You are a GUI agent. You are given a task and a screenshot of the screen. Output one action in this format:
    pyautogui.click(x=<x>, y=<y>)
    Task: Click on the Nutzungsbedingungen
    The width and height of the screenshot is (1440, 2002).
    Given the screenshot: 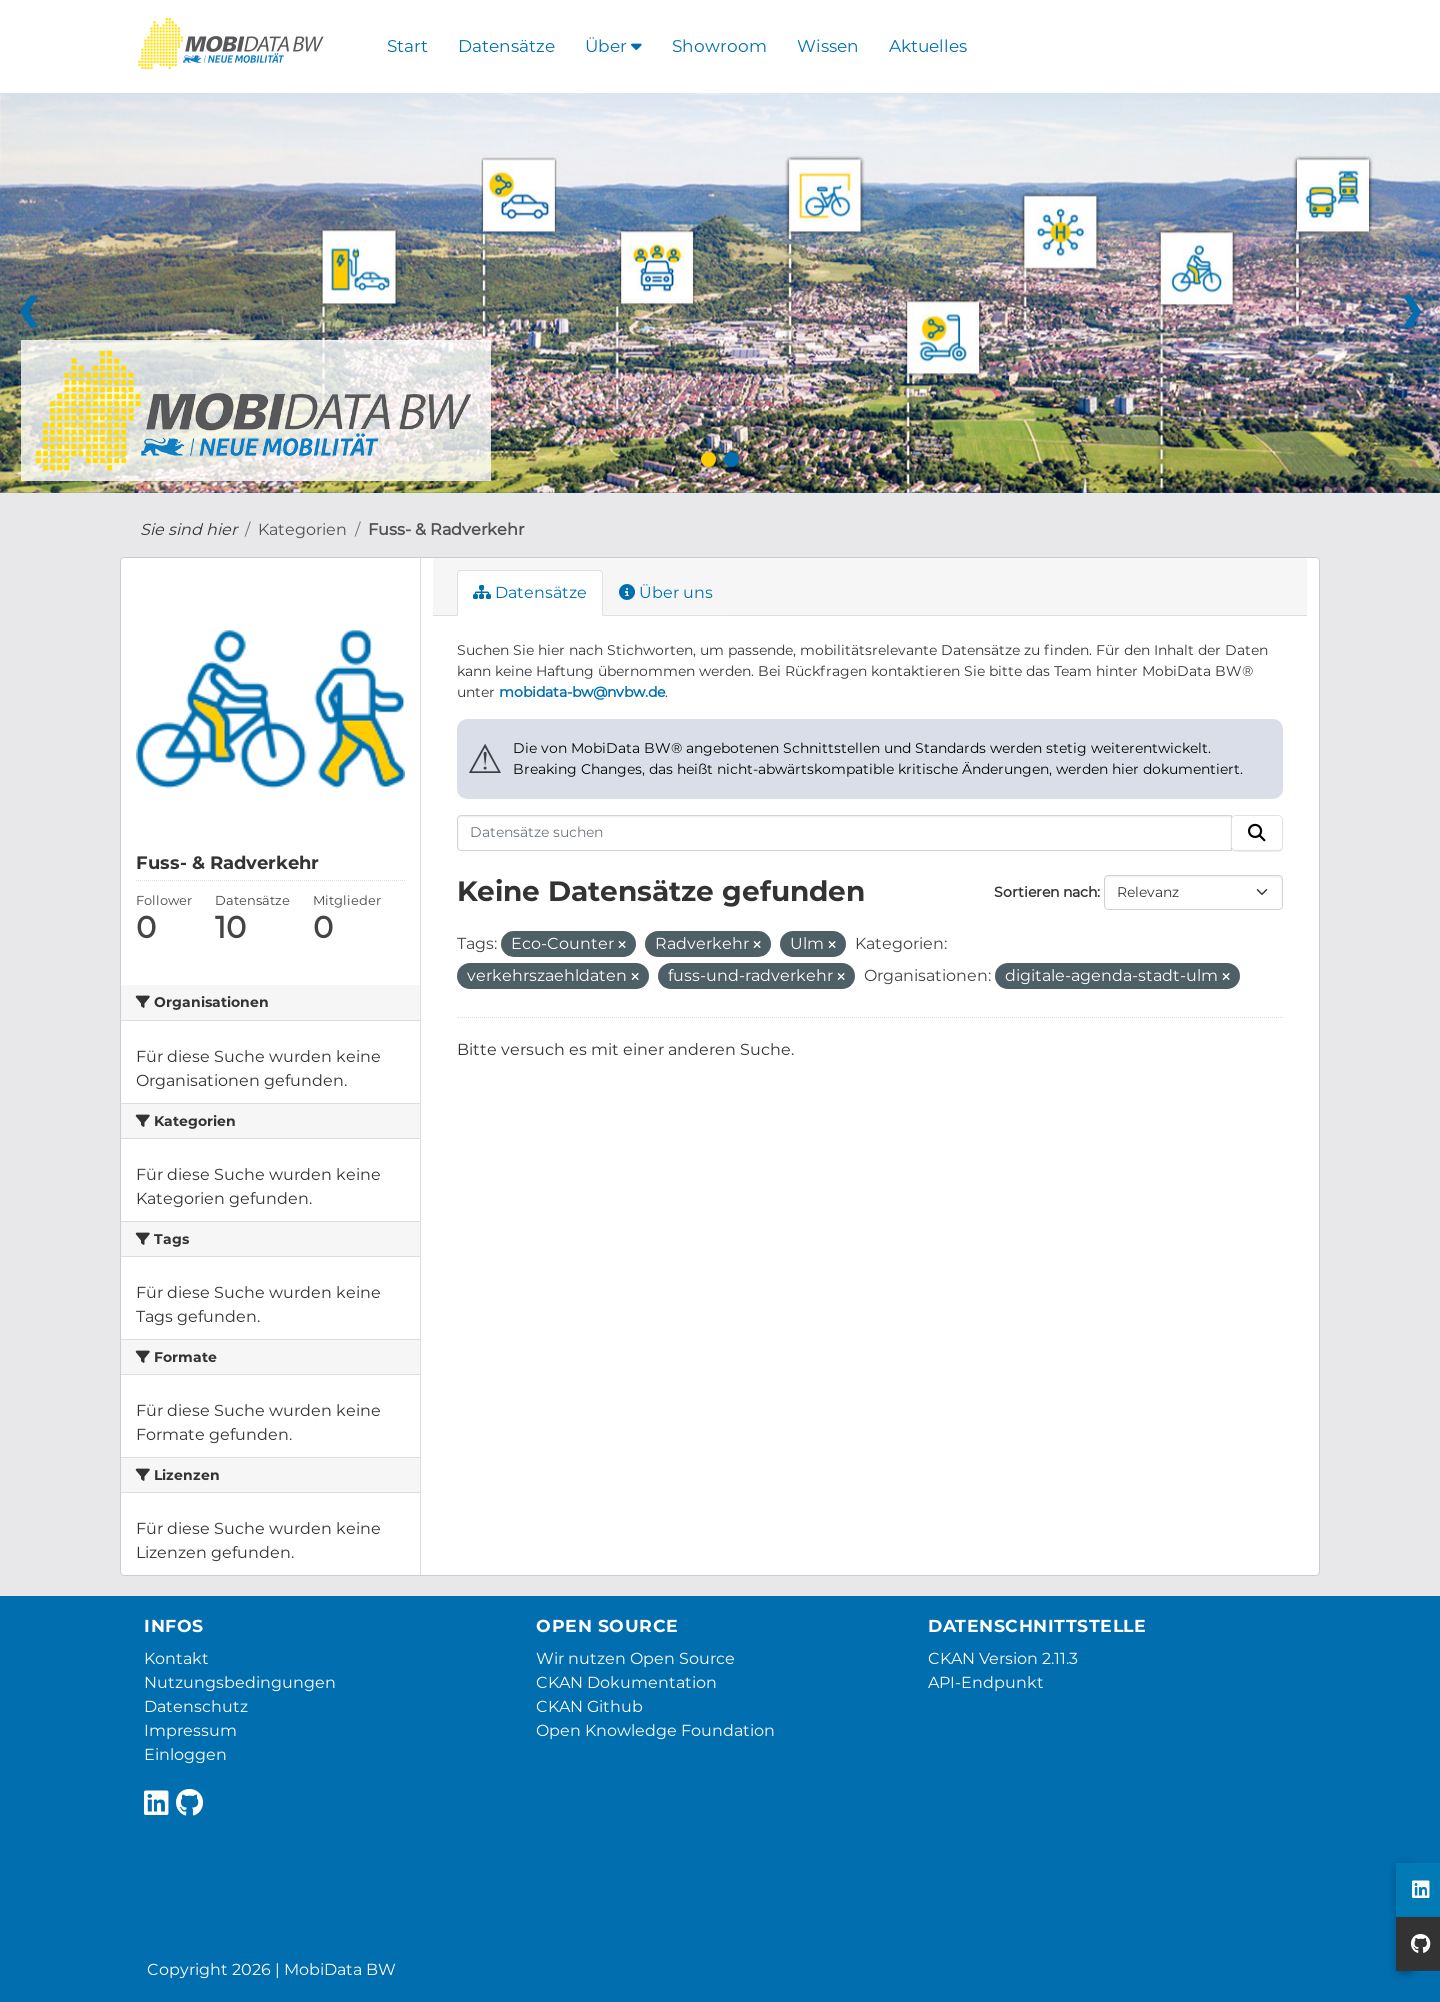 What is the action you would take?
    pyautogui.click(x=240, y=1682)
    